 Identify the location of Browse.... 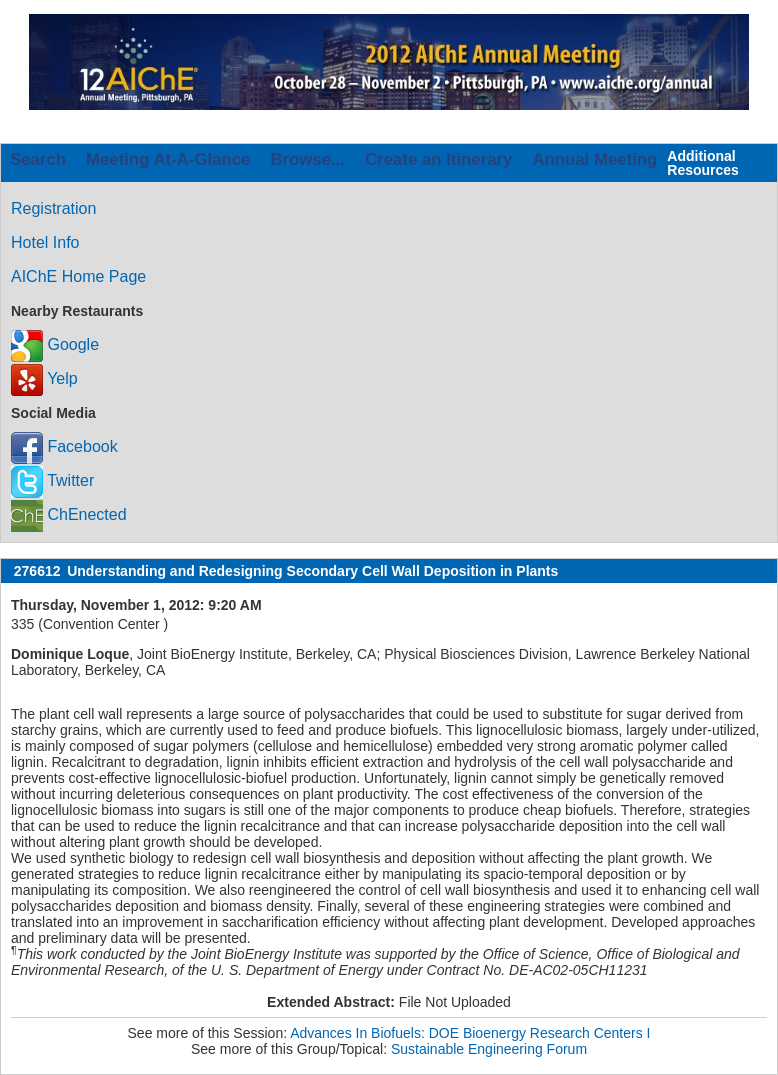
(307, 159).